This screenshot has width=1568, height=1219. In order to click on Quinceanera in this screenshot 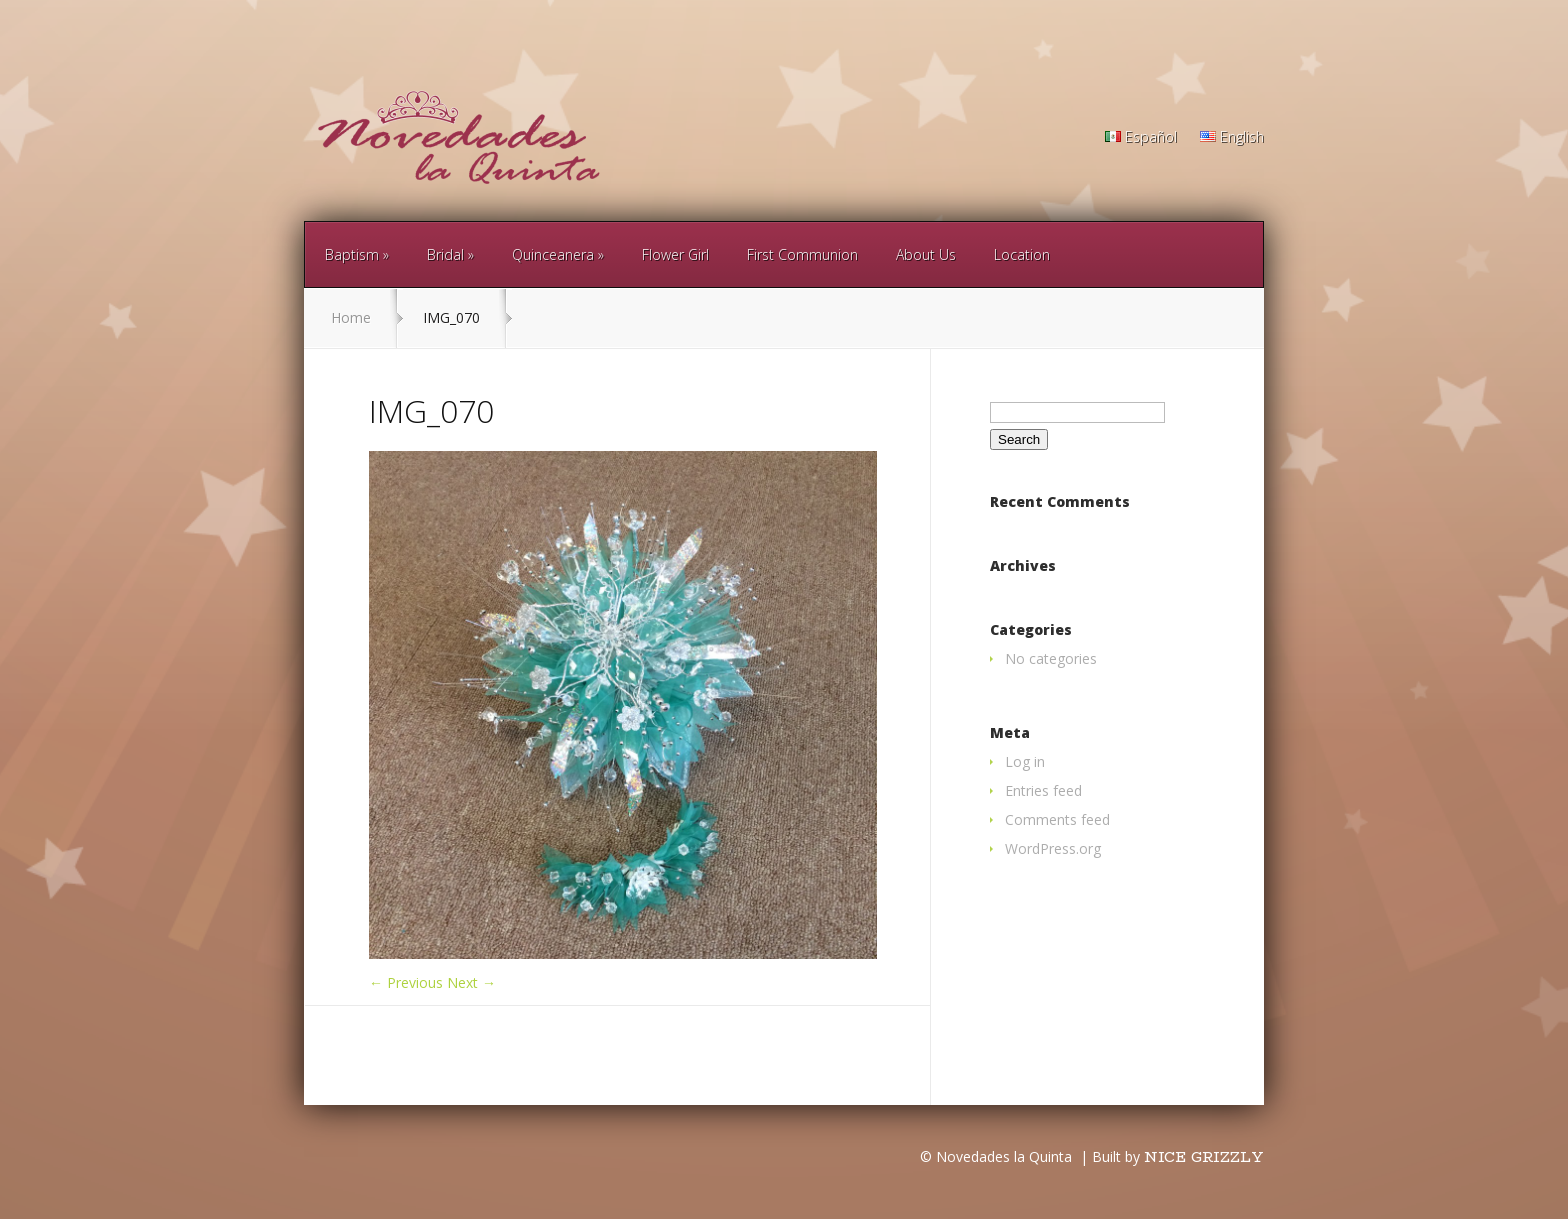, I will do `click(553, 254)`.